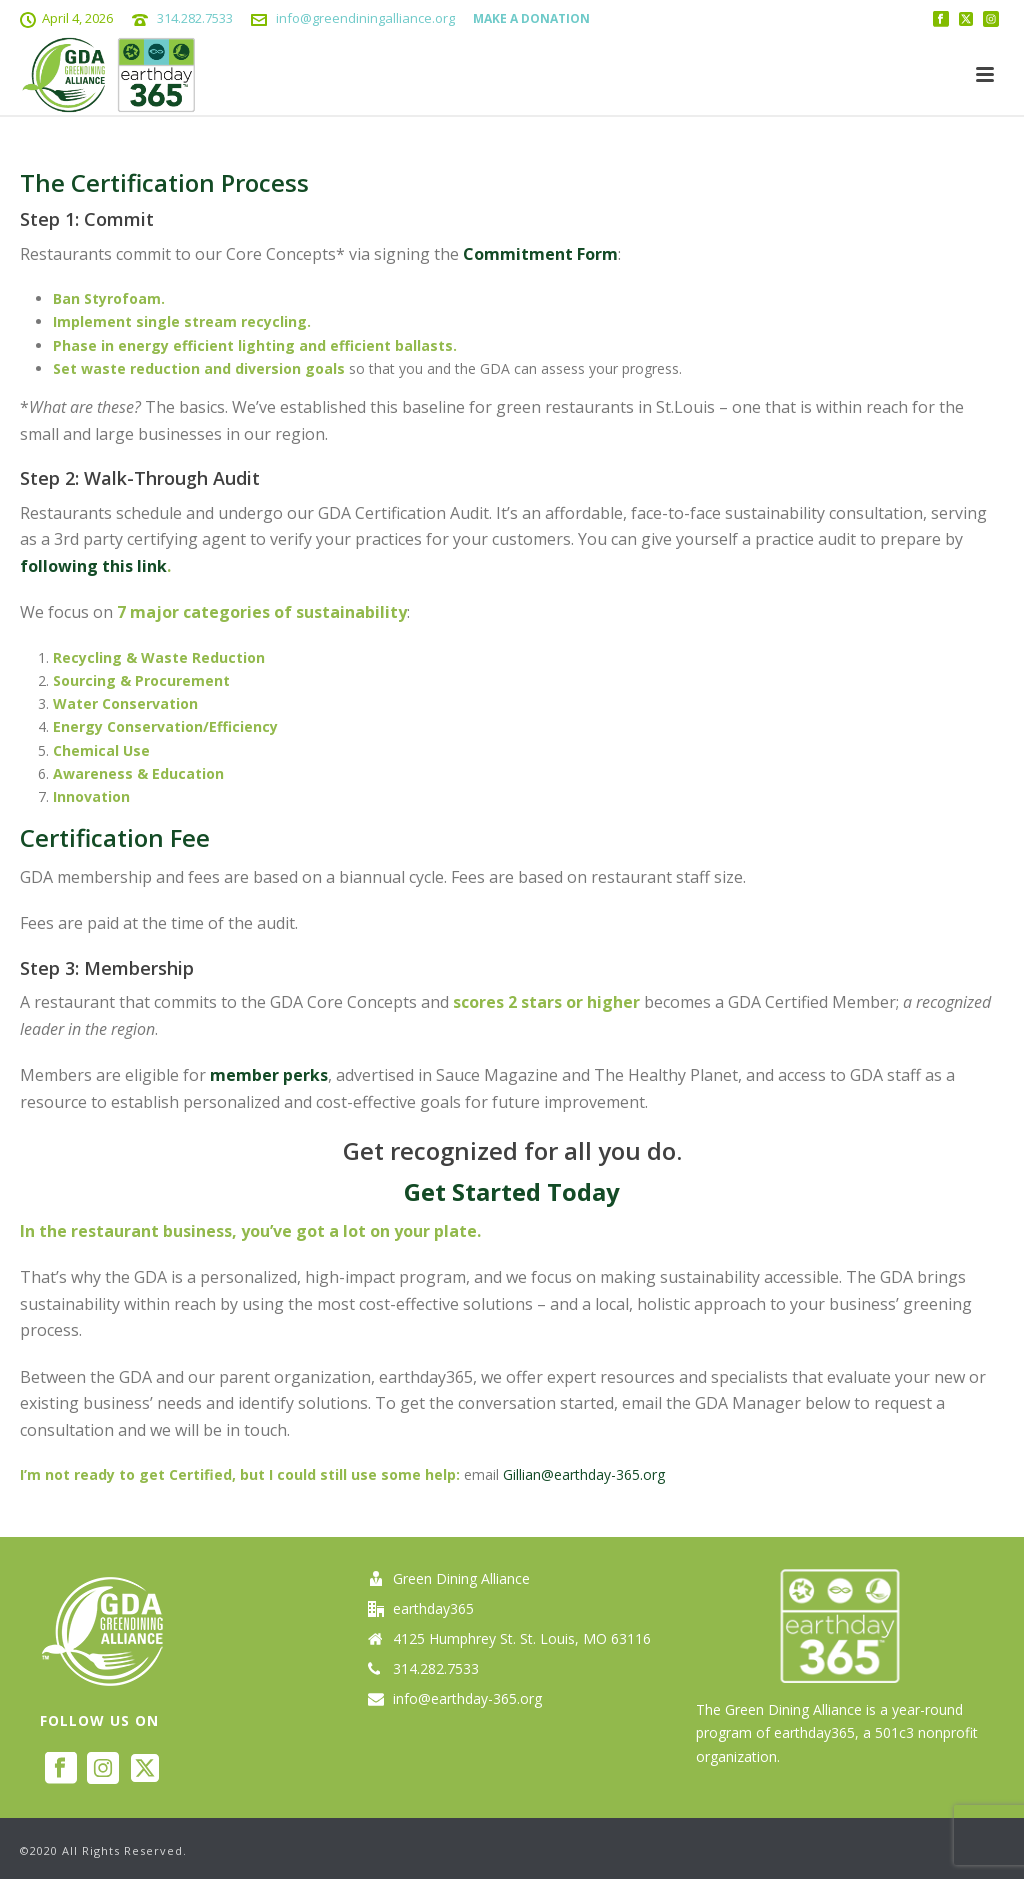 The image size is (1024, 1879). What do you see at coordinates (467, 1699) in the screenshot?
I see `info@earthday-365.org` at bounding box center [467, 1699].